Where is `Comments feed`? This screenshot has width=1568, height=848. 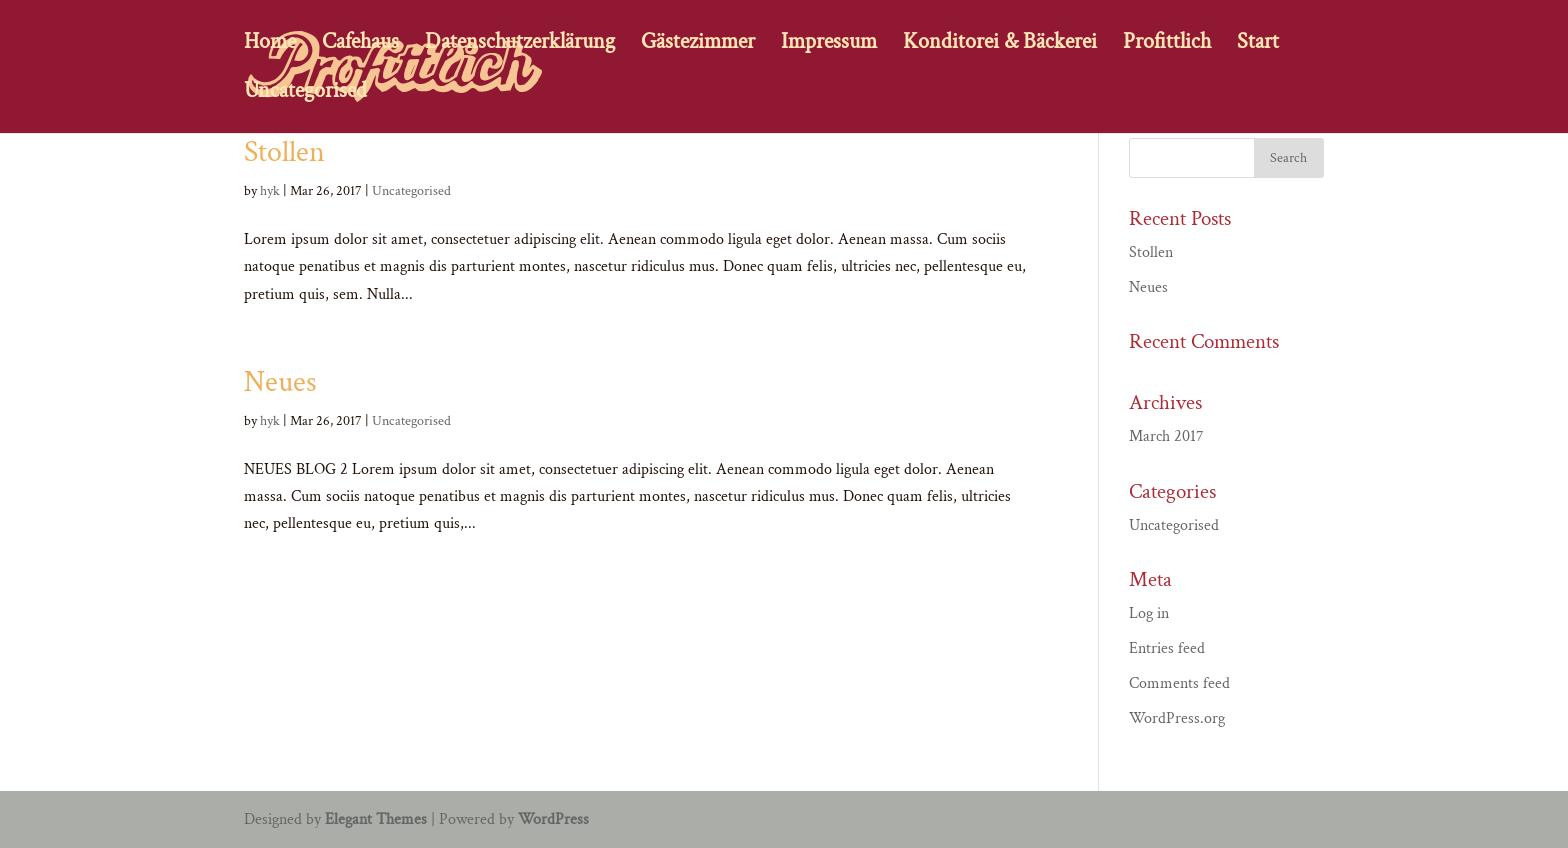
Comments feed is located at coordinates (1179, 683).